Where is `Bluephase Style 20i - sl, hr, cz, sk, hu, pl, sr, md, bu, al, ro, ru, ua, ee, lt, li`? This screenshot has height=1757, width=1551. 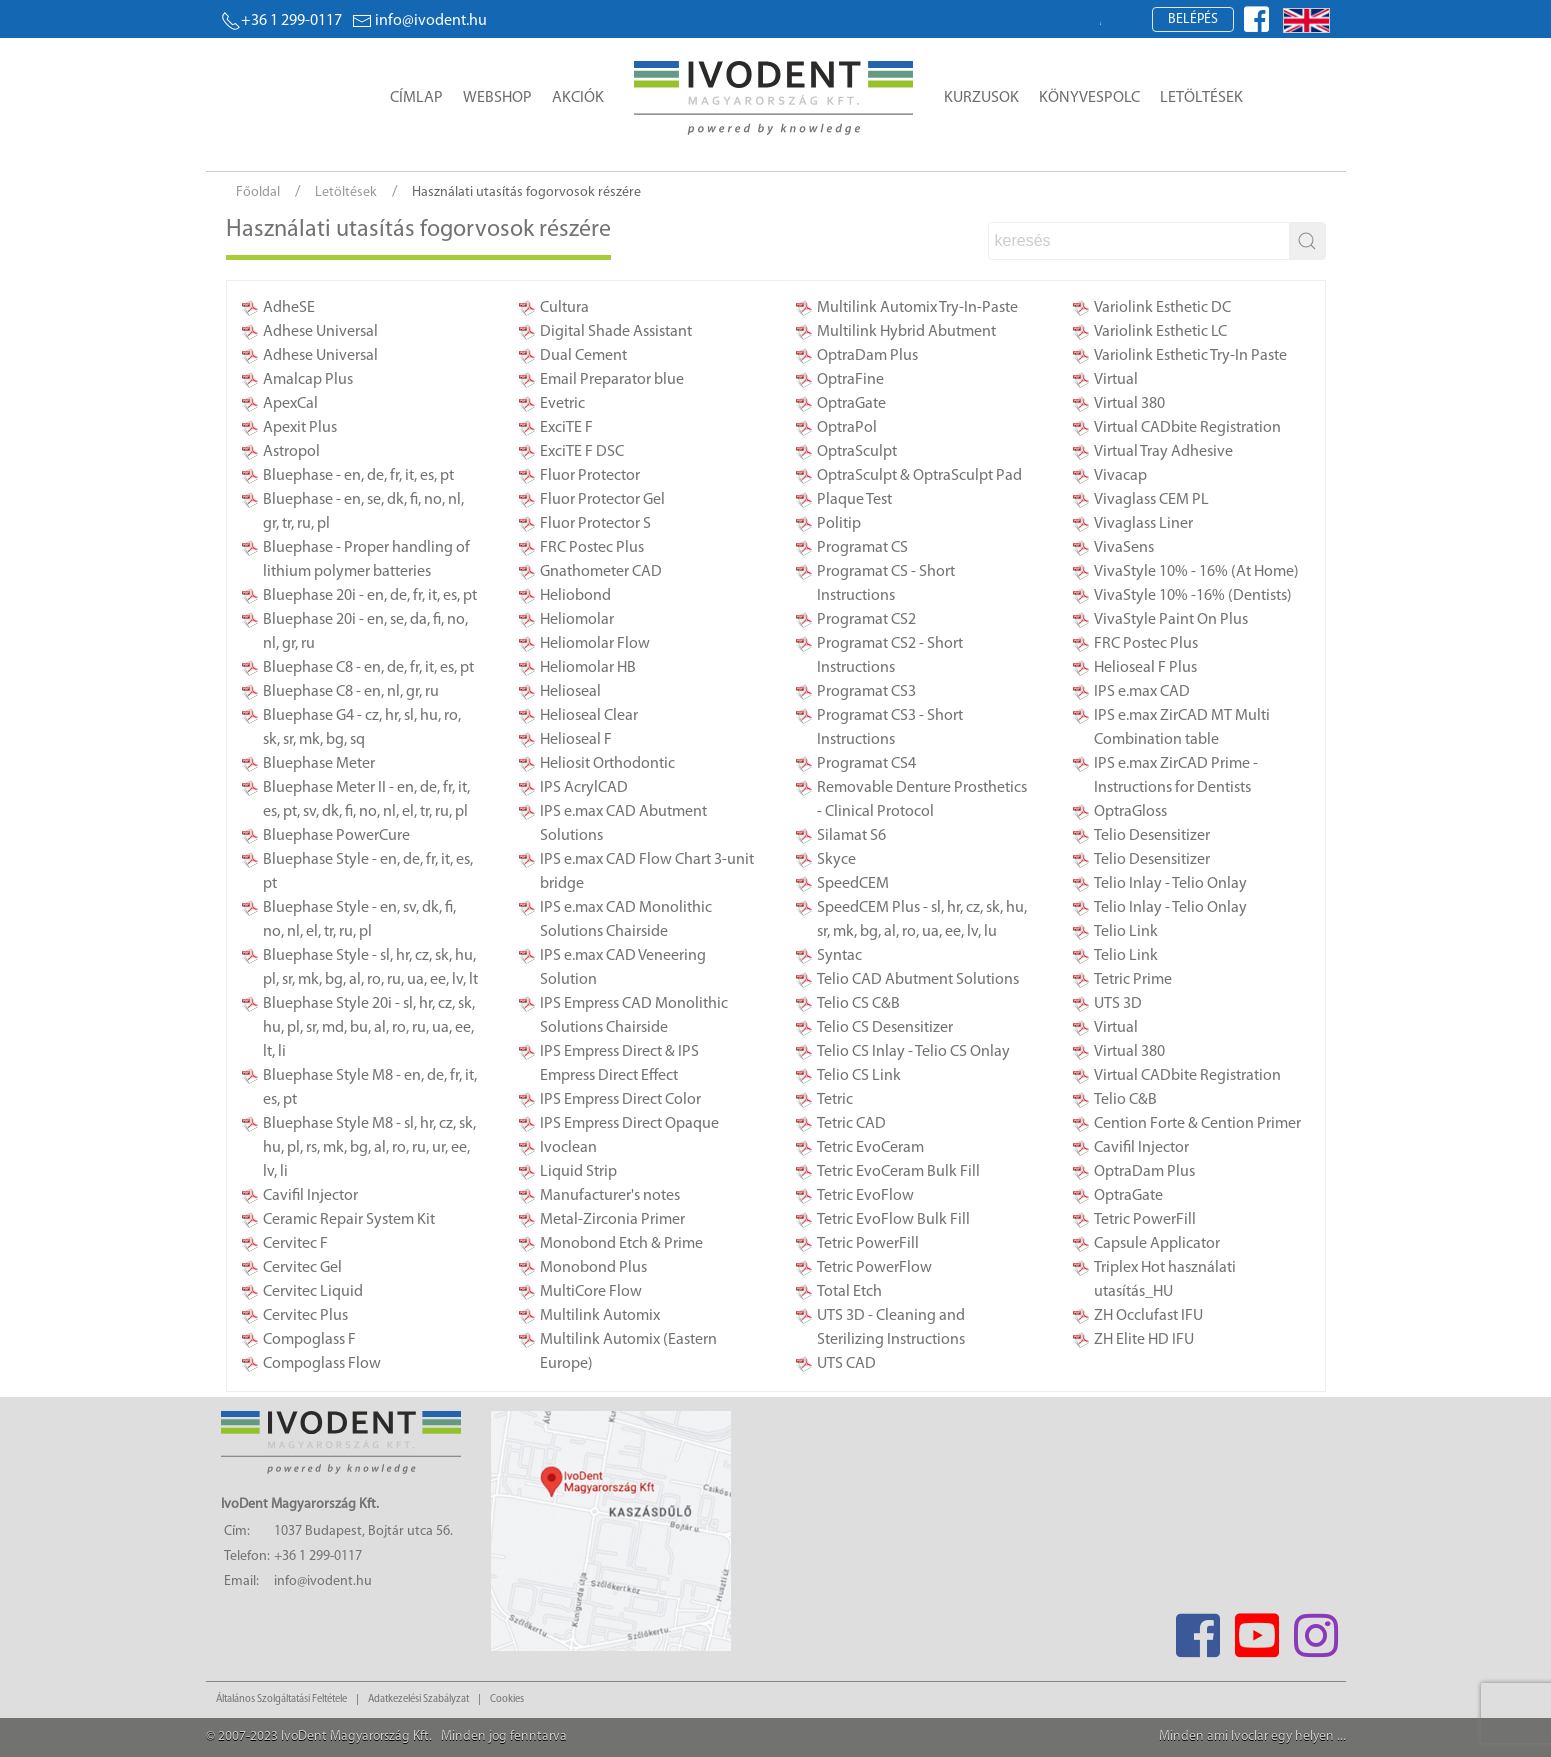
Bluephase Style 20i - sl, hr, cz, sk, hu, pl, sr, md, bu, al, ro, ru, ua, ee, lt, li is located at coordinates (369, 1028).